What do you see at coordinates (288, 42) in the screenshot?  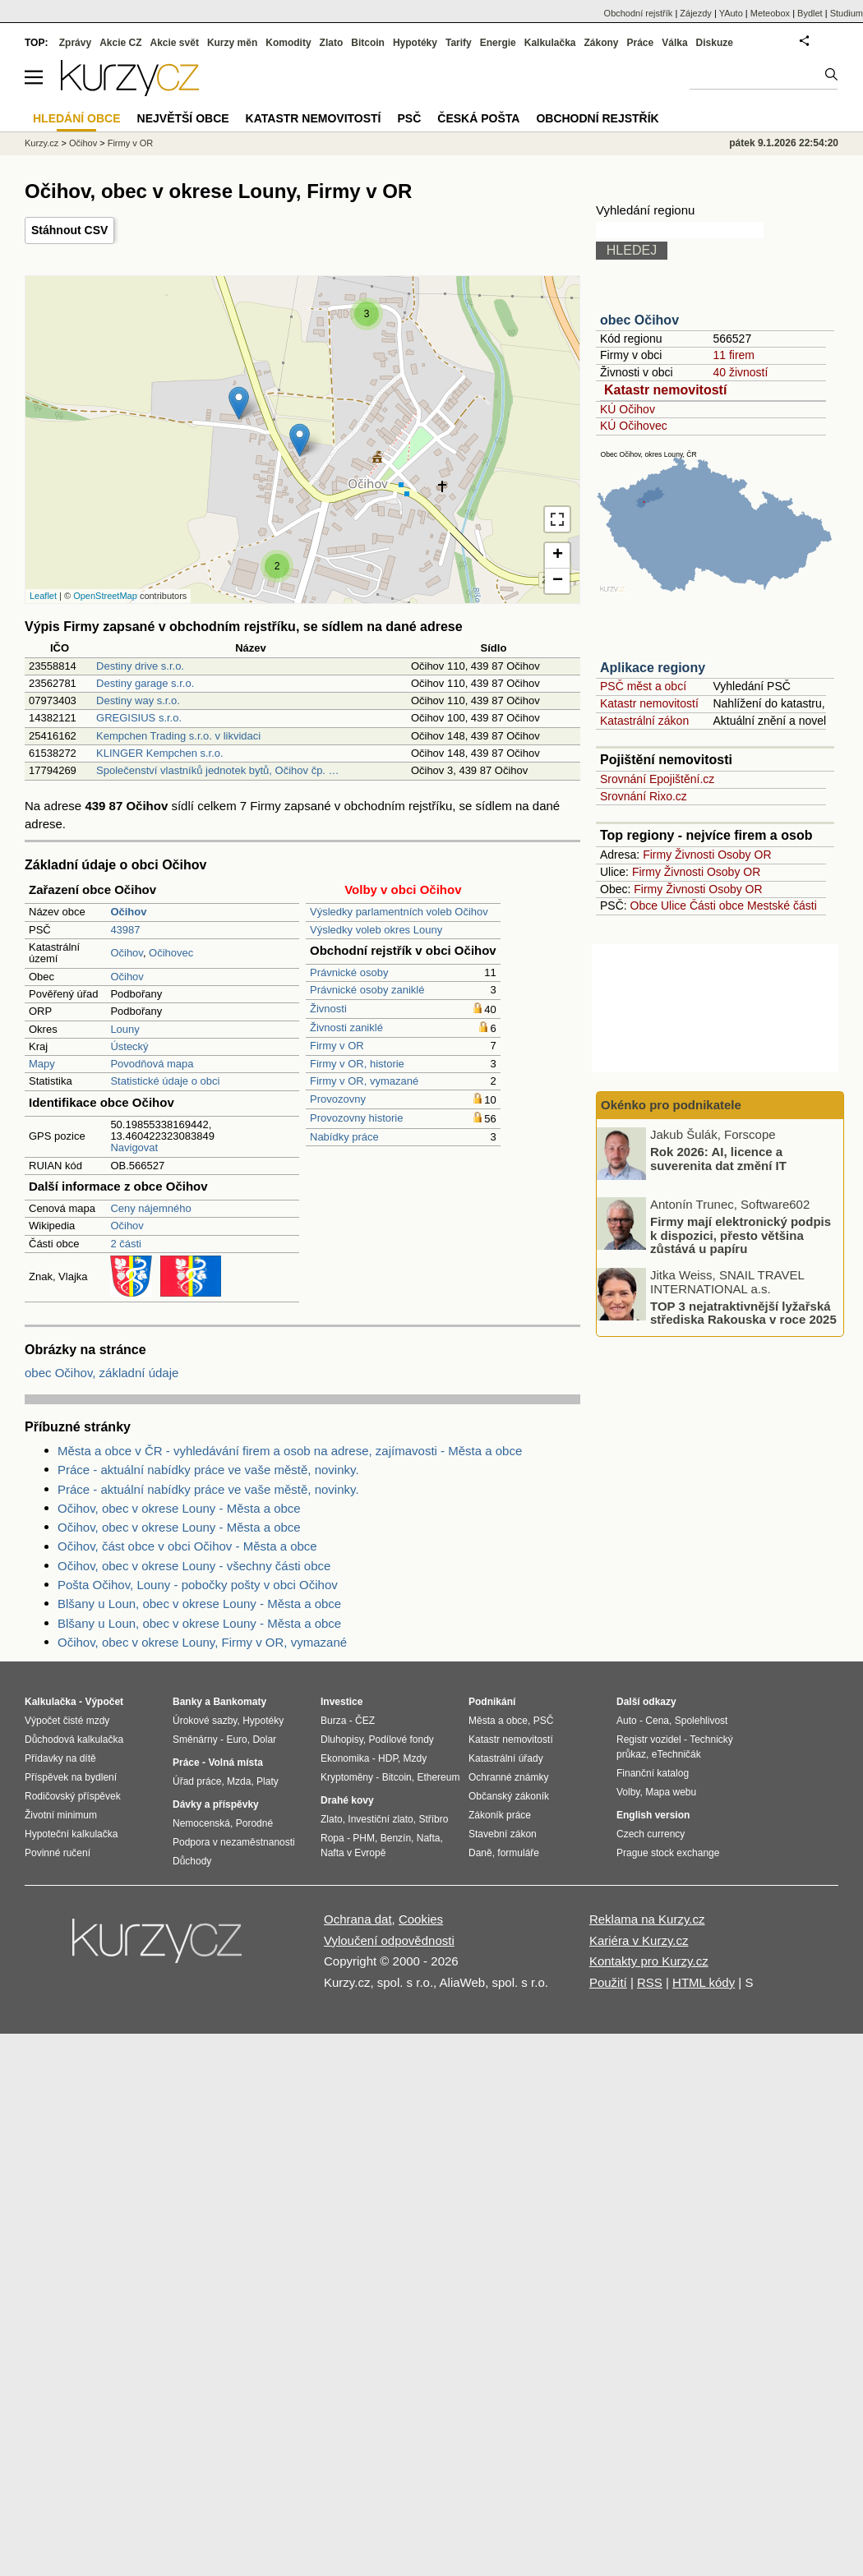 I see `Komodity` at bounding box center [288, 42].